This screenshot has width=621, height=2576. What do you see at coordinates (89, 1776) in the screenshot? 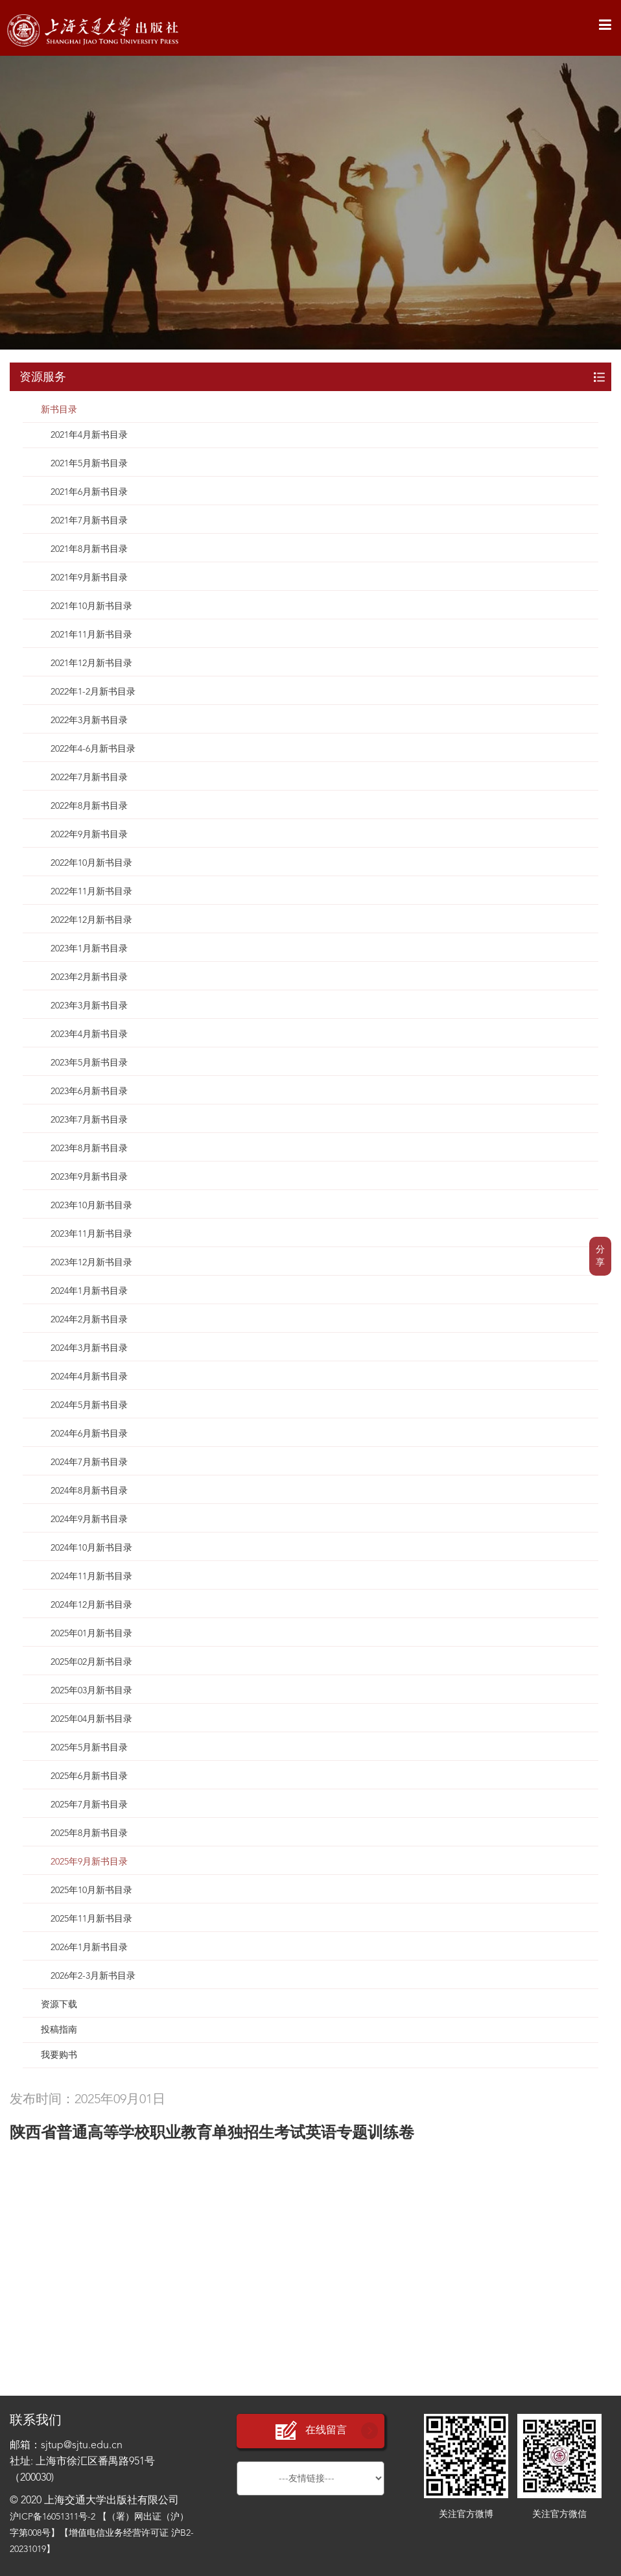
I see `2025年6月新书目录` at bounding box center [89, 1776].